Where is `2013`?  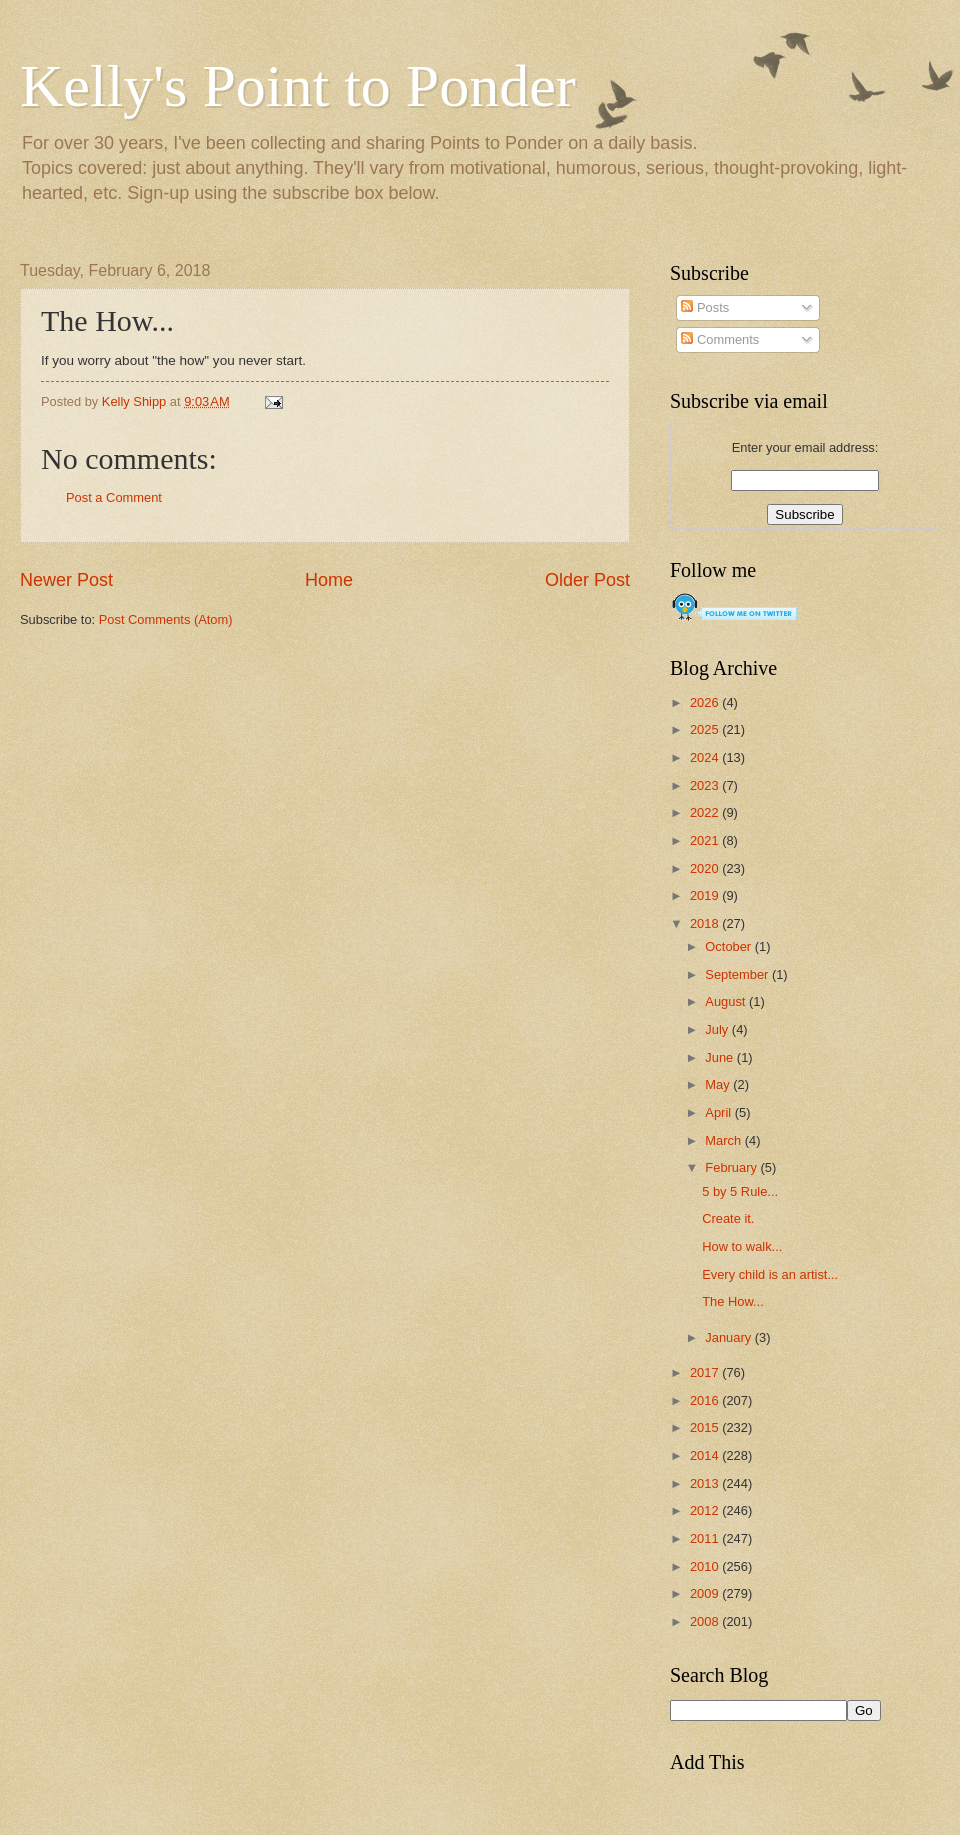 2013 is located at coordinates (706, 1483).